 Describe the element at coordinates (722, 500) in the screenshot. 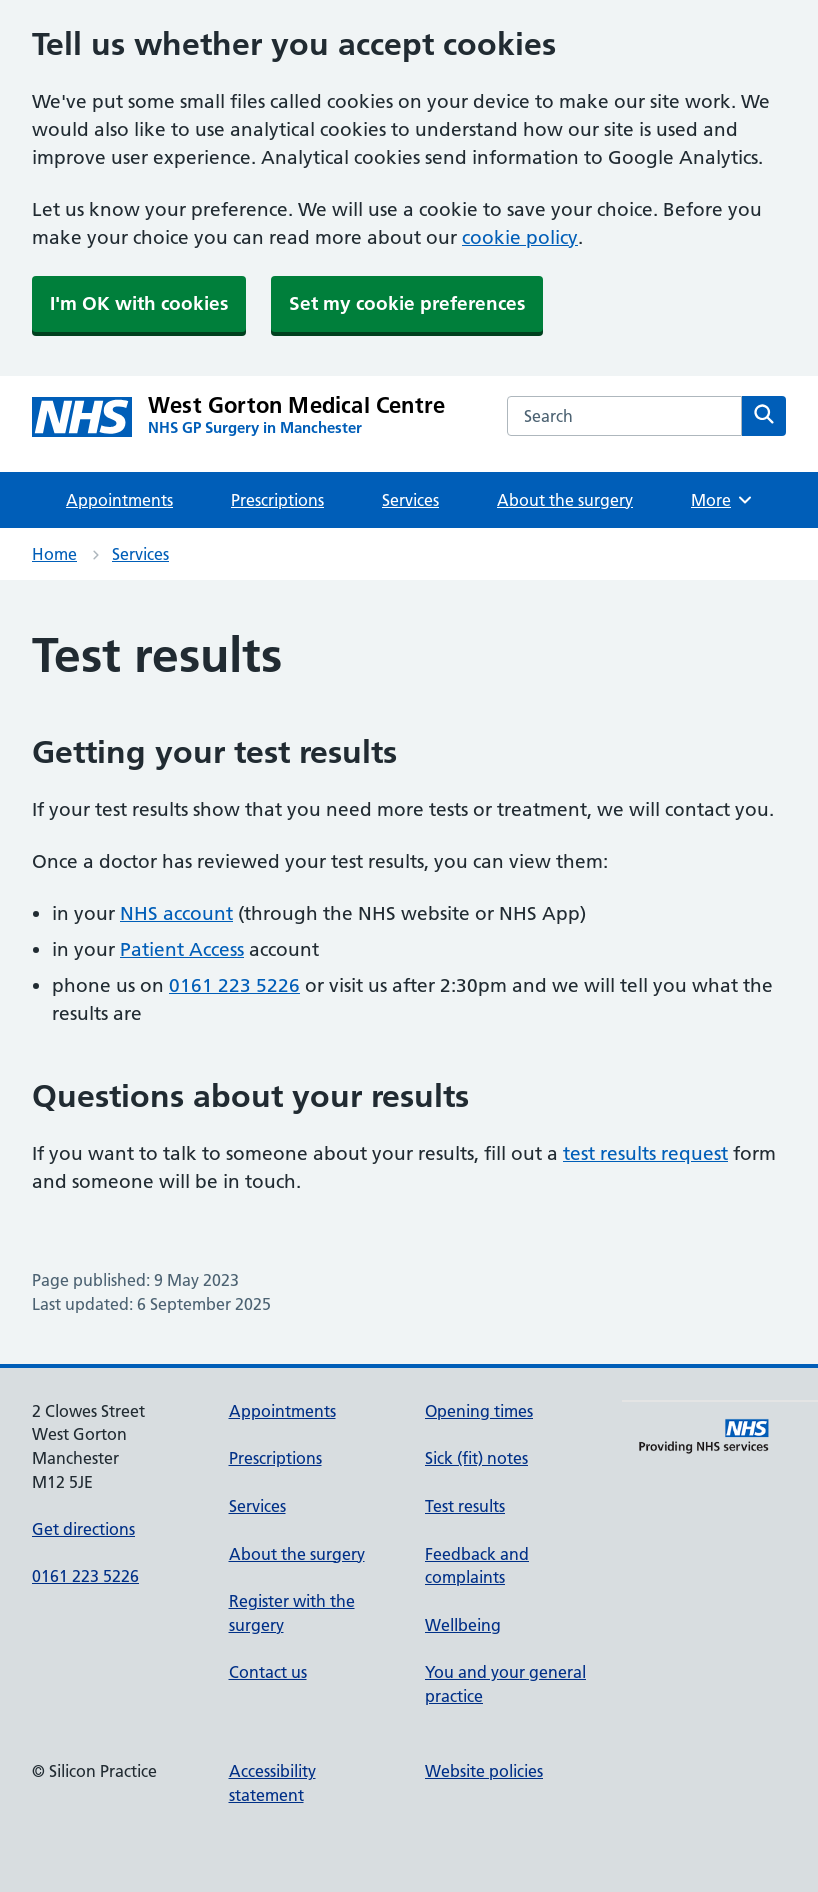

I see `More` at that location.